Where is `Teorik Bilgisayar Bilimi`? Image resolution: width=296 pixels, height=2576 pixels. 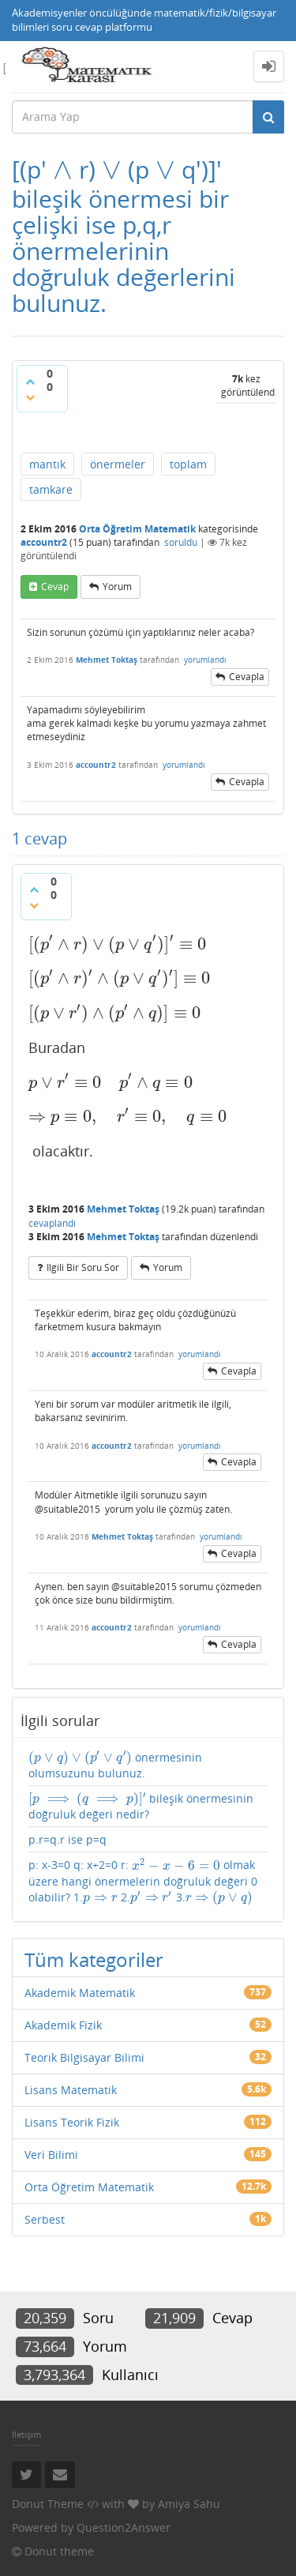 Teorik Bilgisayar Bilimi is located at coordinates (84, 2057).